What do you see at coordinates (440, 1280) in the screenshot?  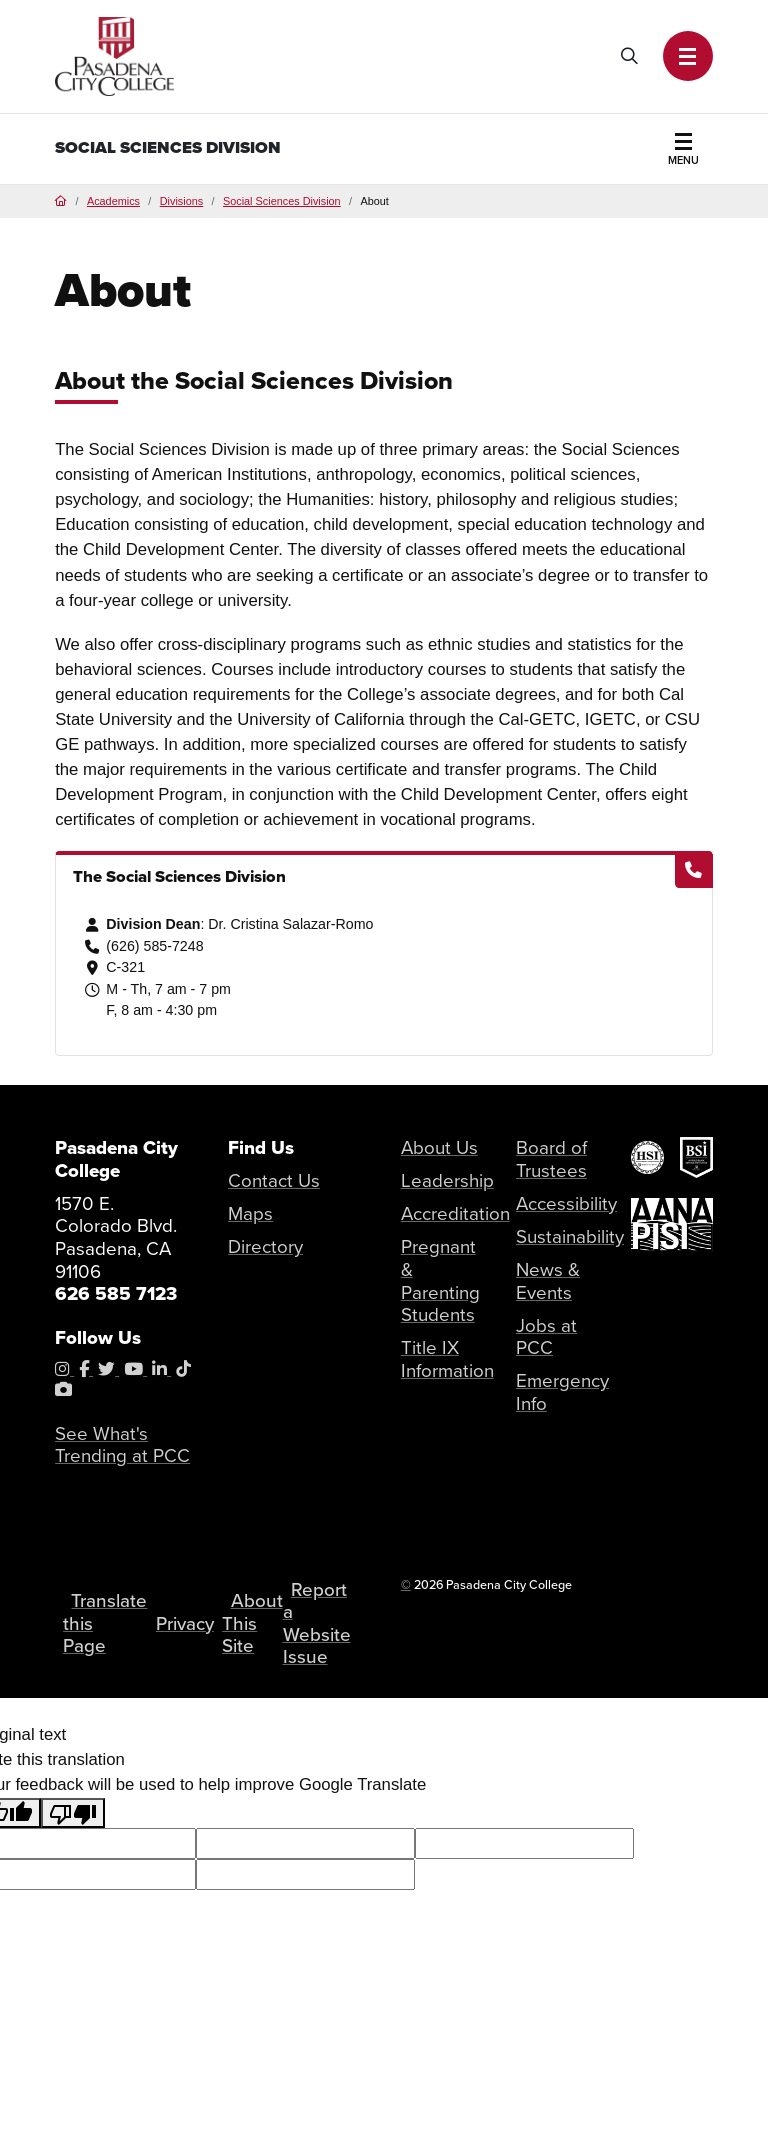 I see `Pregnant & Parenting Students` at bounding box center [440, 1280].